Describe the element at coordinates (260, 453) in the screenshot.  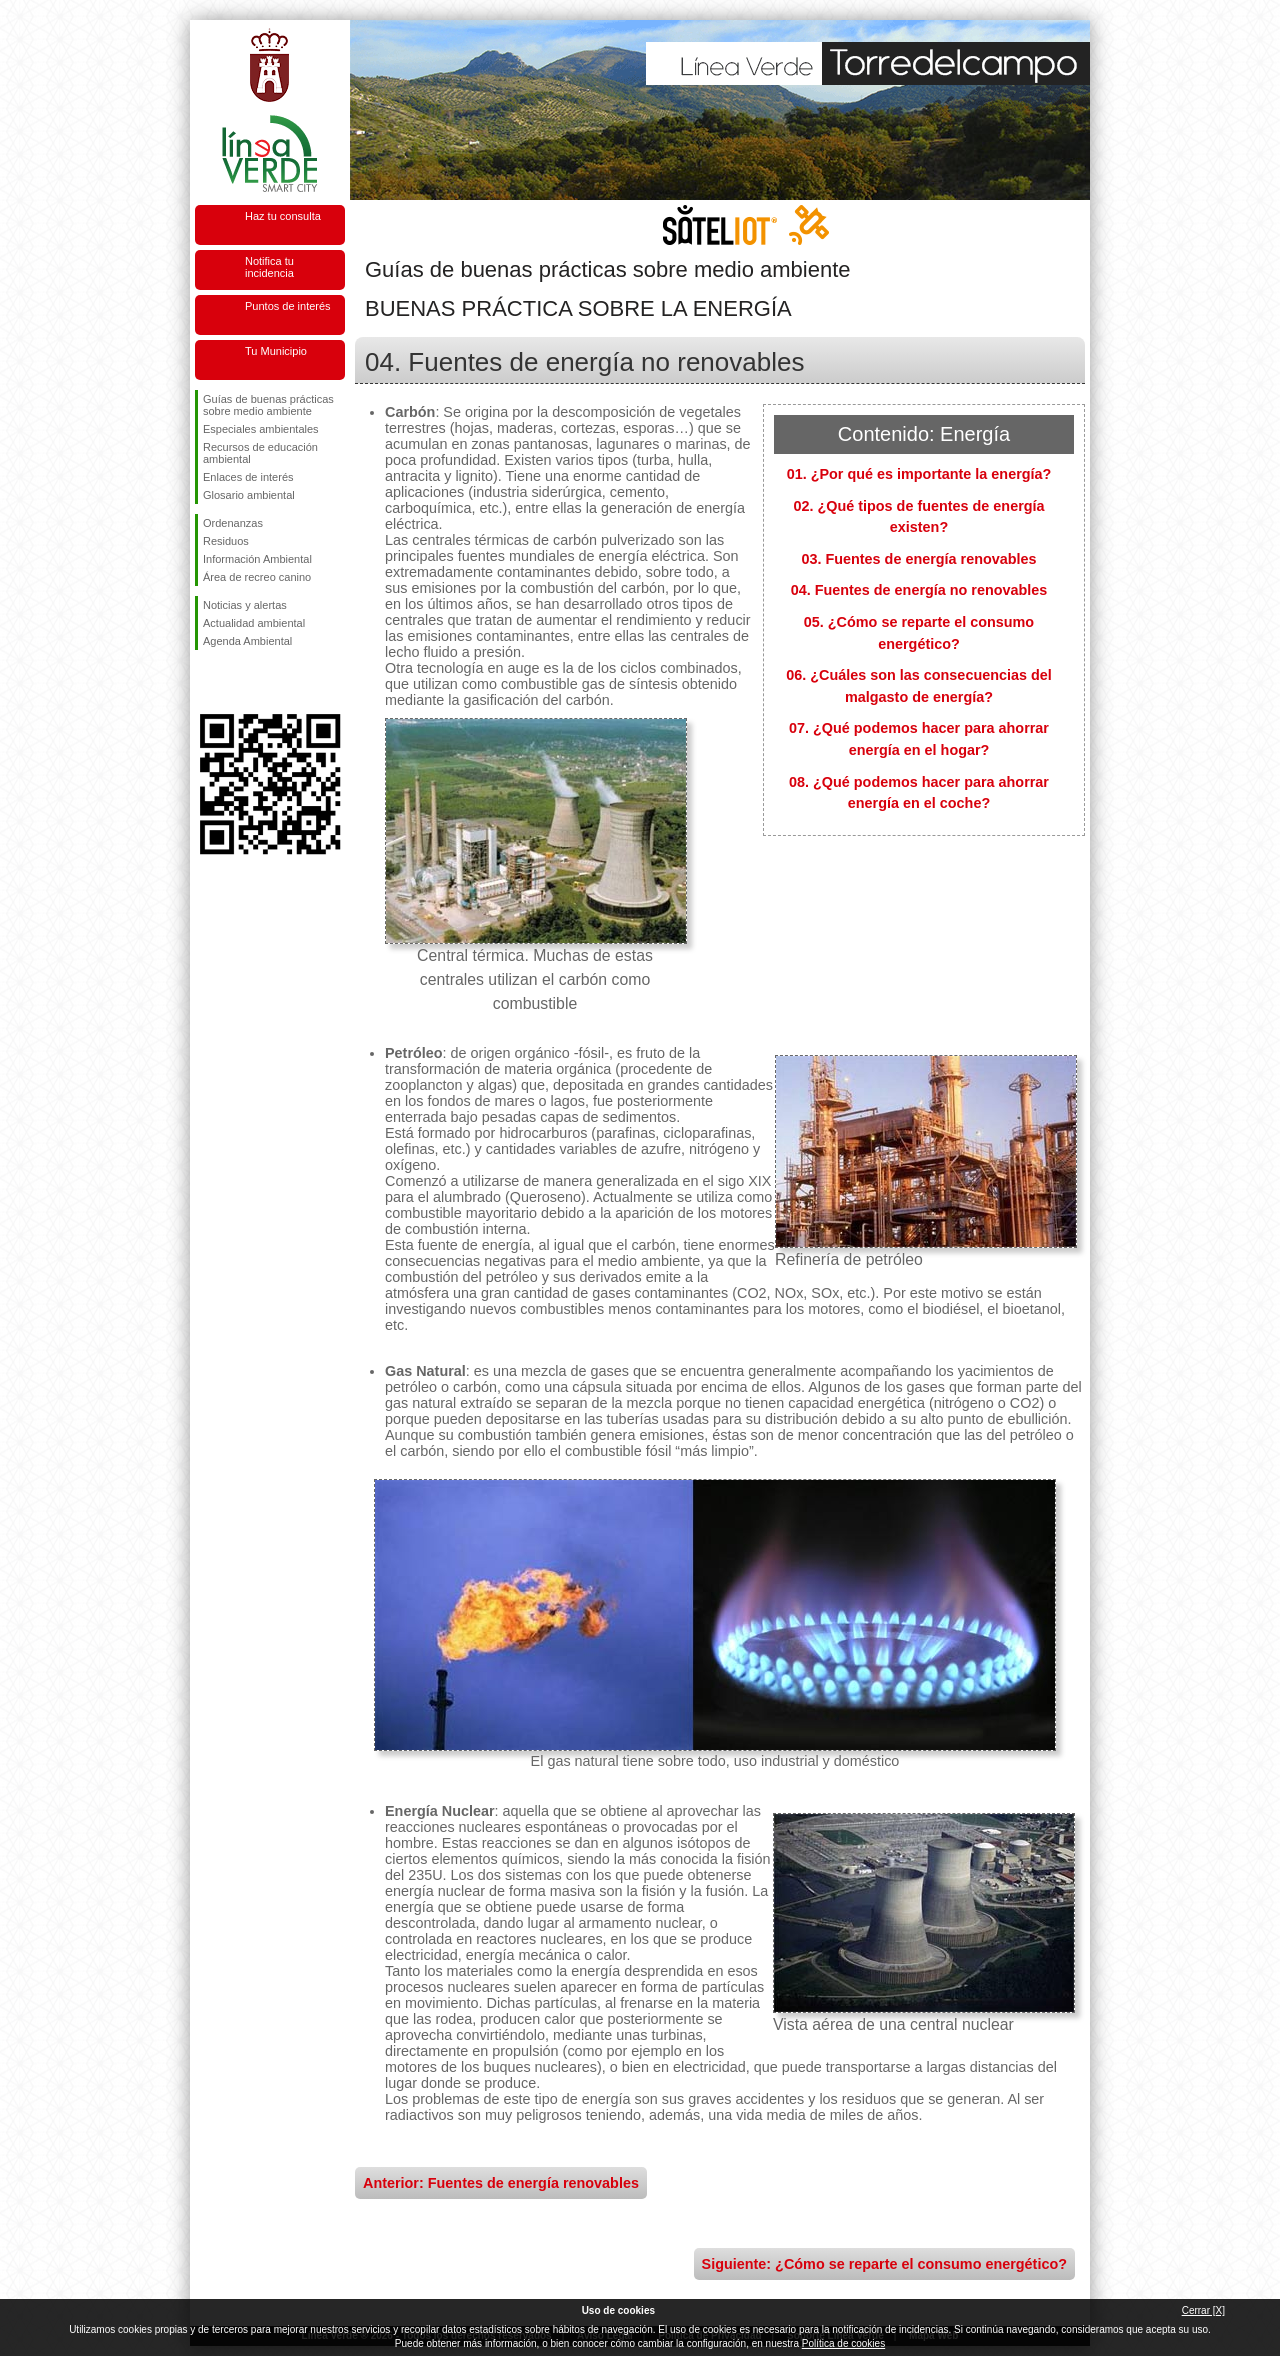
I see `Recursos de educación ambiental` at that location.